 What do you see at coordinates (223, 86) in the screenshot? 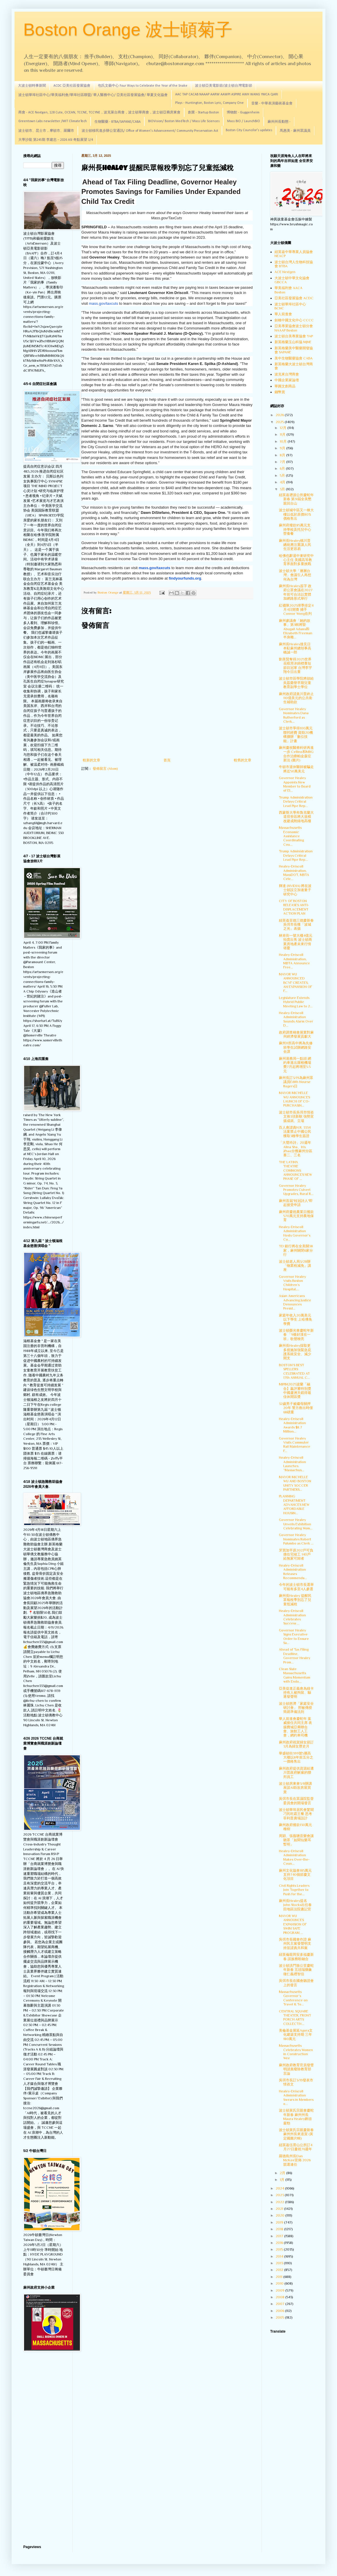
I see `波士頓亞美電影節/波士頓台灣電影節` at bounding box center [223, 86].